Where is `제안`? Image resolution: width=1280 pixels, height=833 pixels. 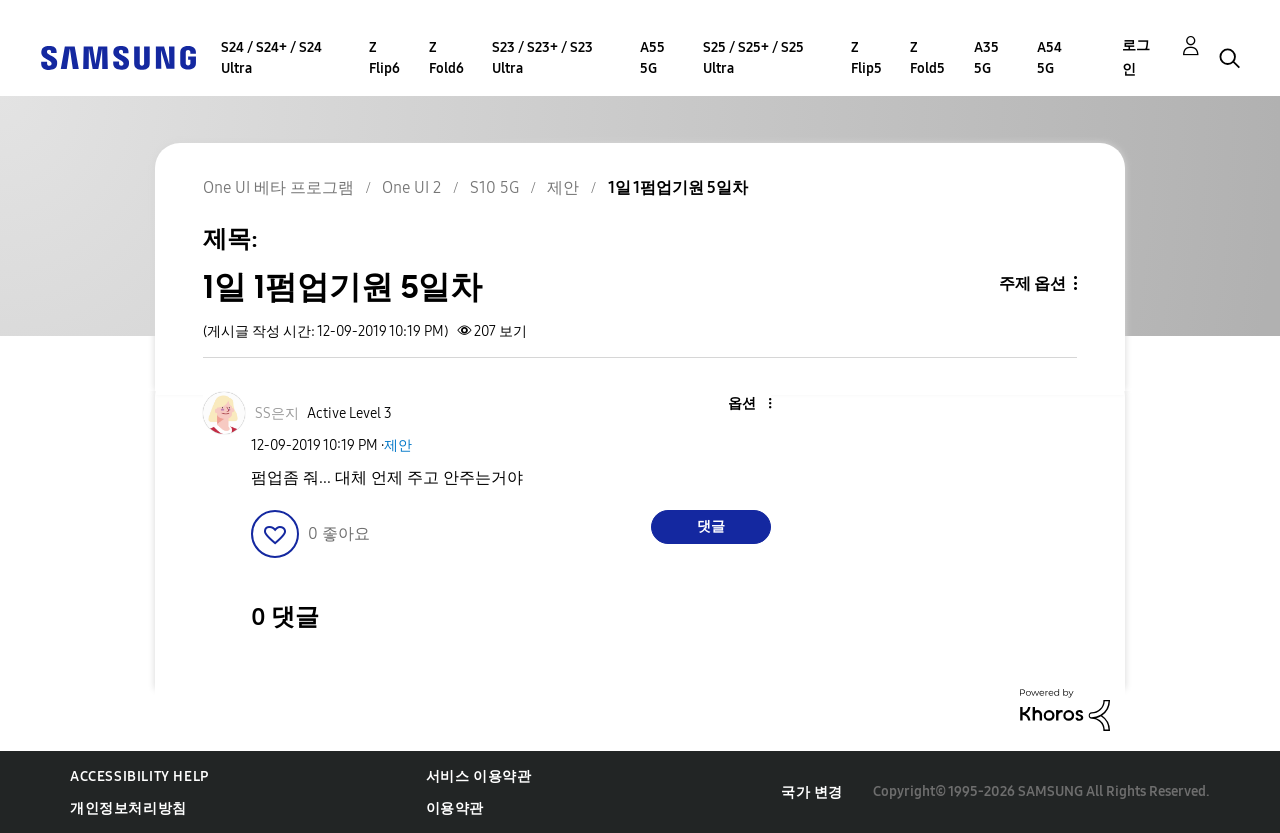
제안 is located at coordinates (398, 445).